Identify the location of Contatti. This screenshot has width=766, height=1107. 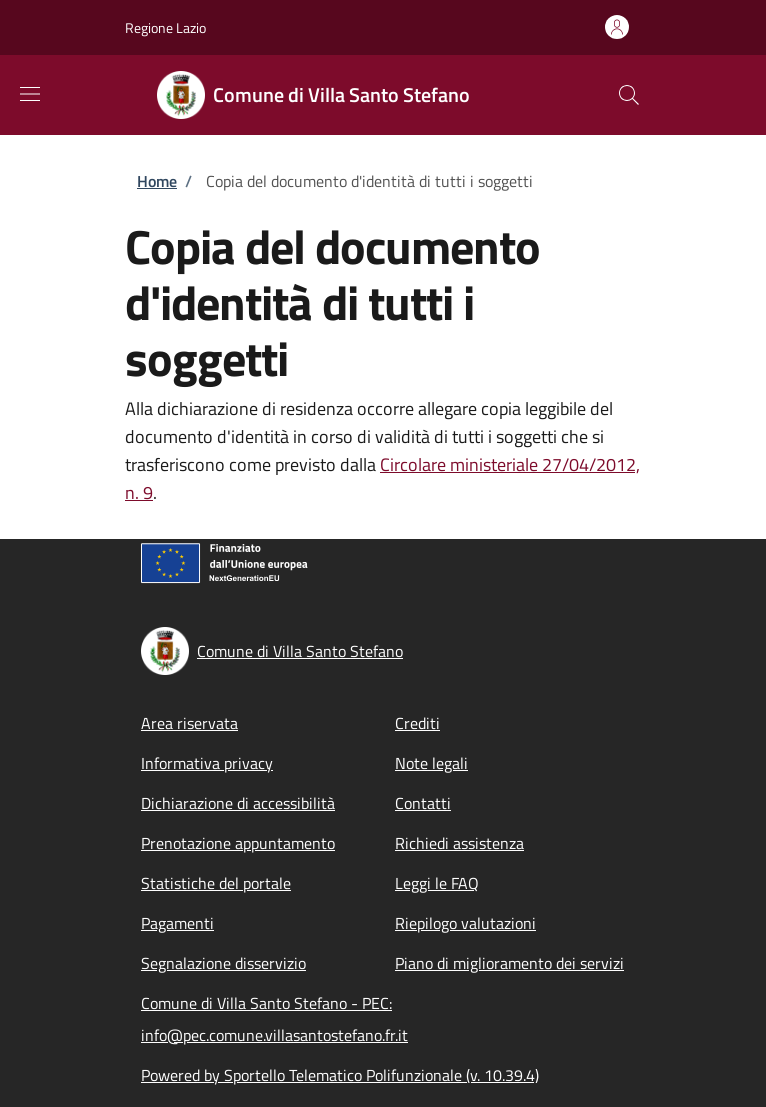
(423, 803).